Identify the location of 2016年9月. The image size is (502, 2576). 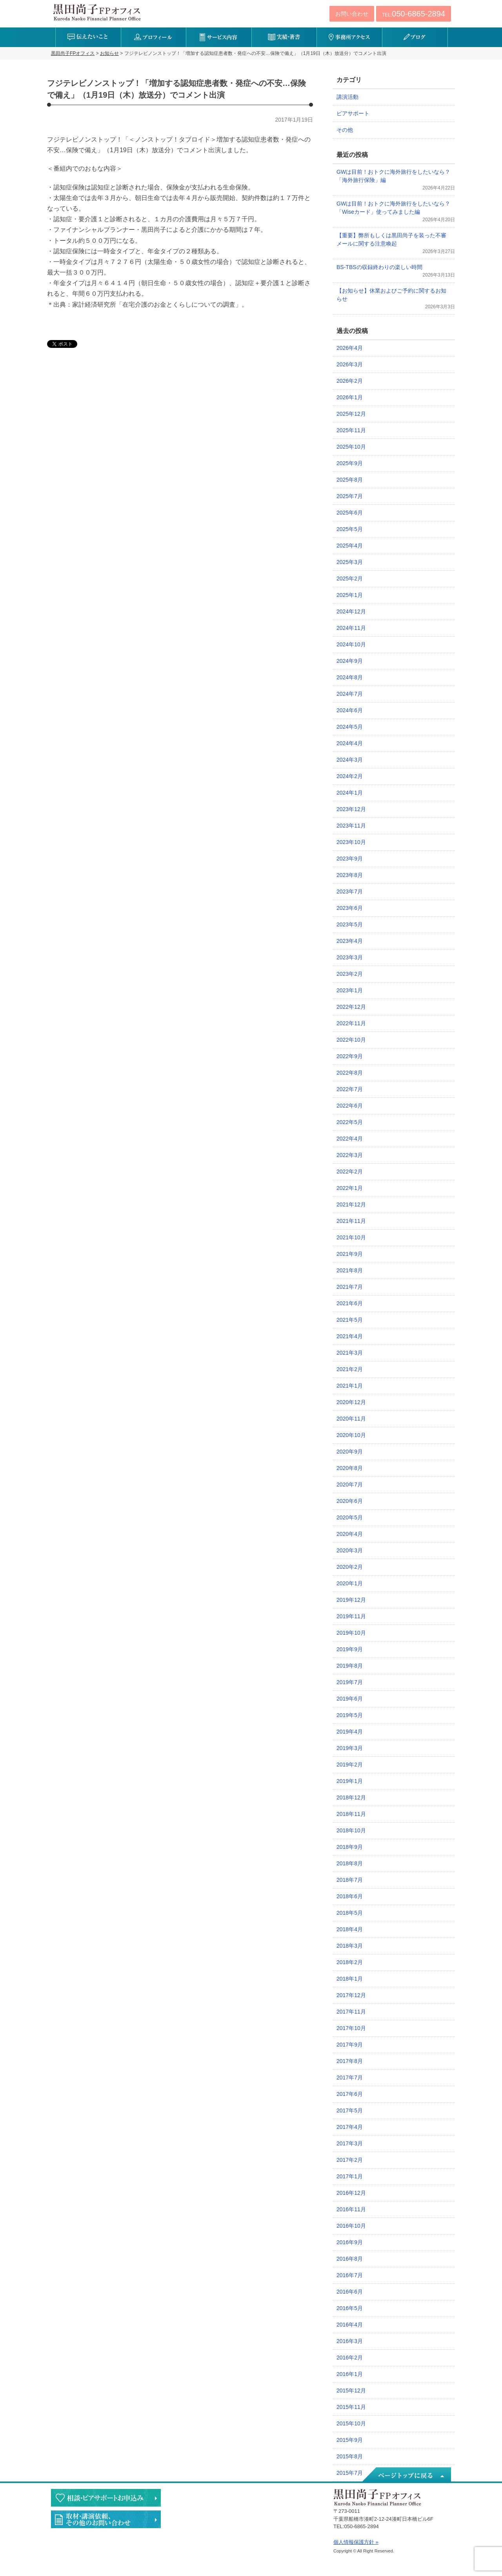
(349, 2242).